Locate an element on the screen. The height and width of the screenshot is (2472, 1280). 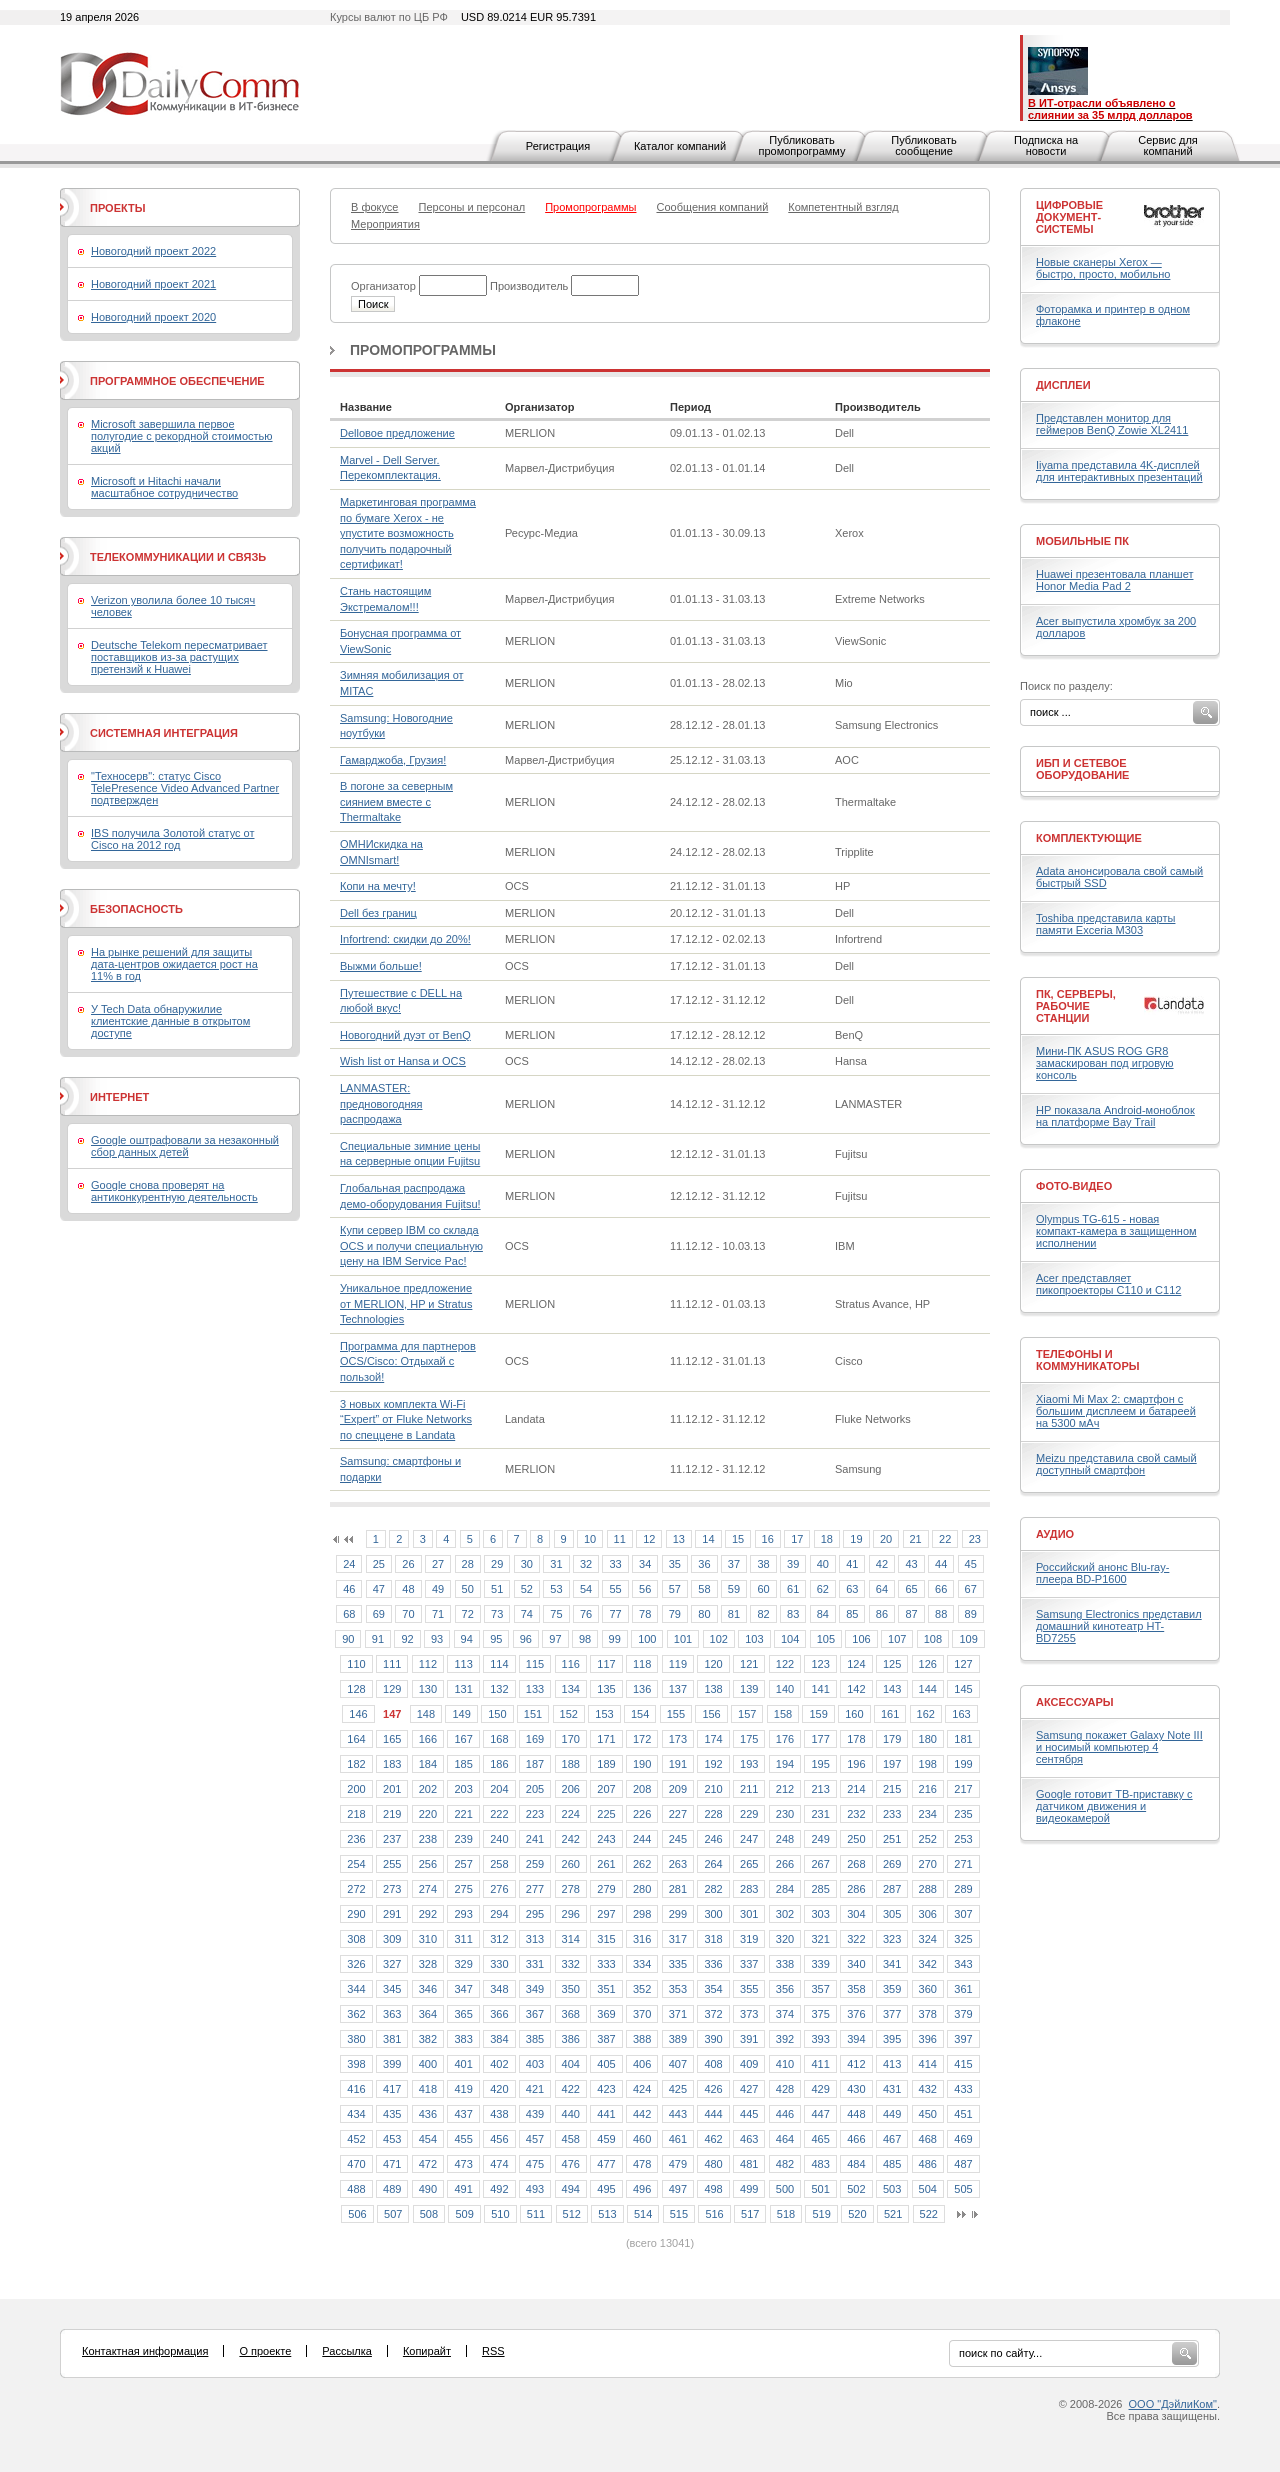
190 is located at coordinates (642, 1764).